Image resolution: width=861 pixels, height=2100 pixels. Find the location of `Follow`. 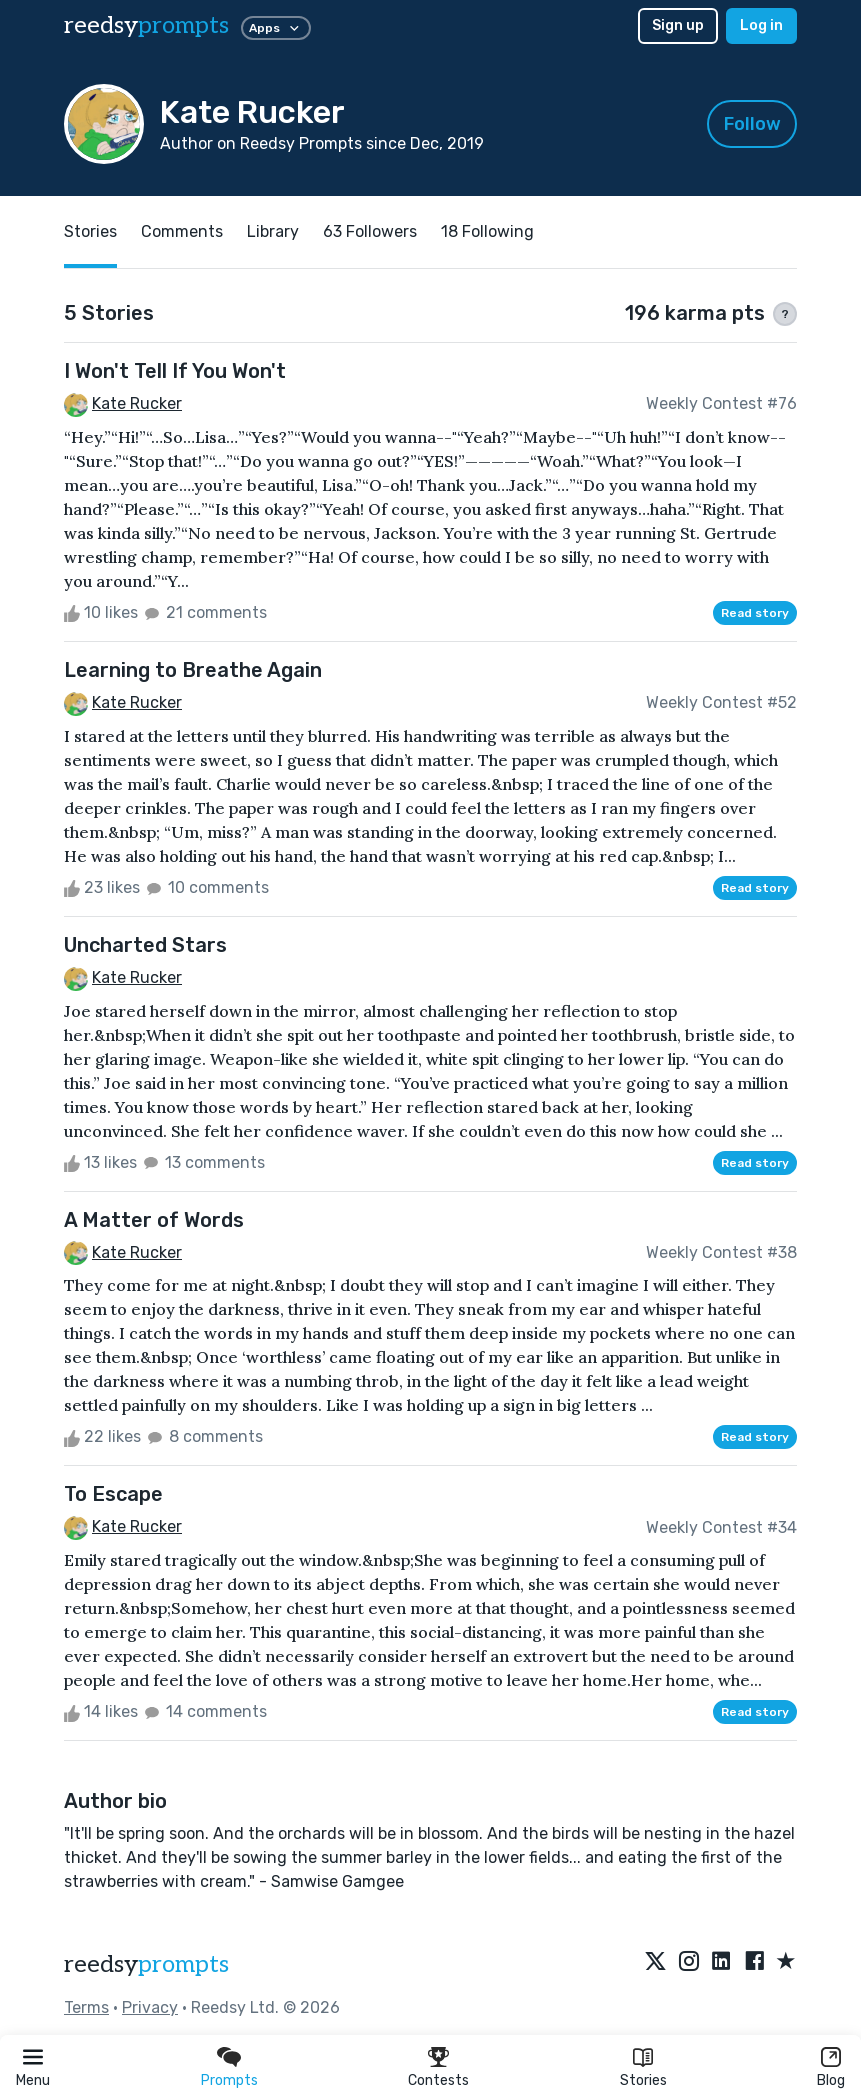

Follow is located at coordinates (752, 124).